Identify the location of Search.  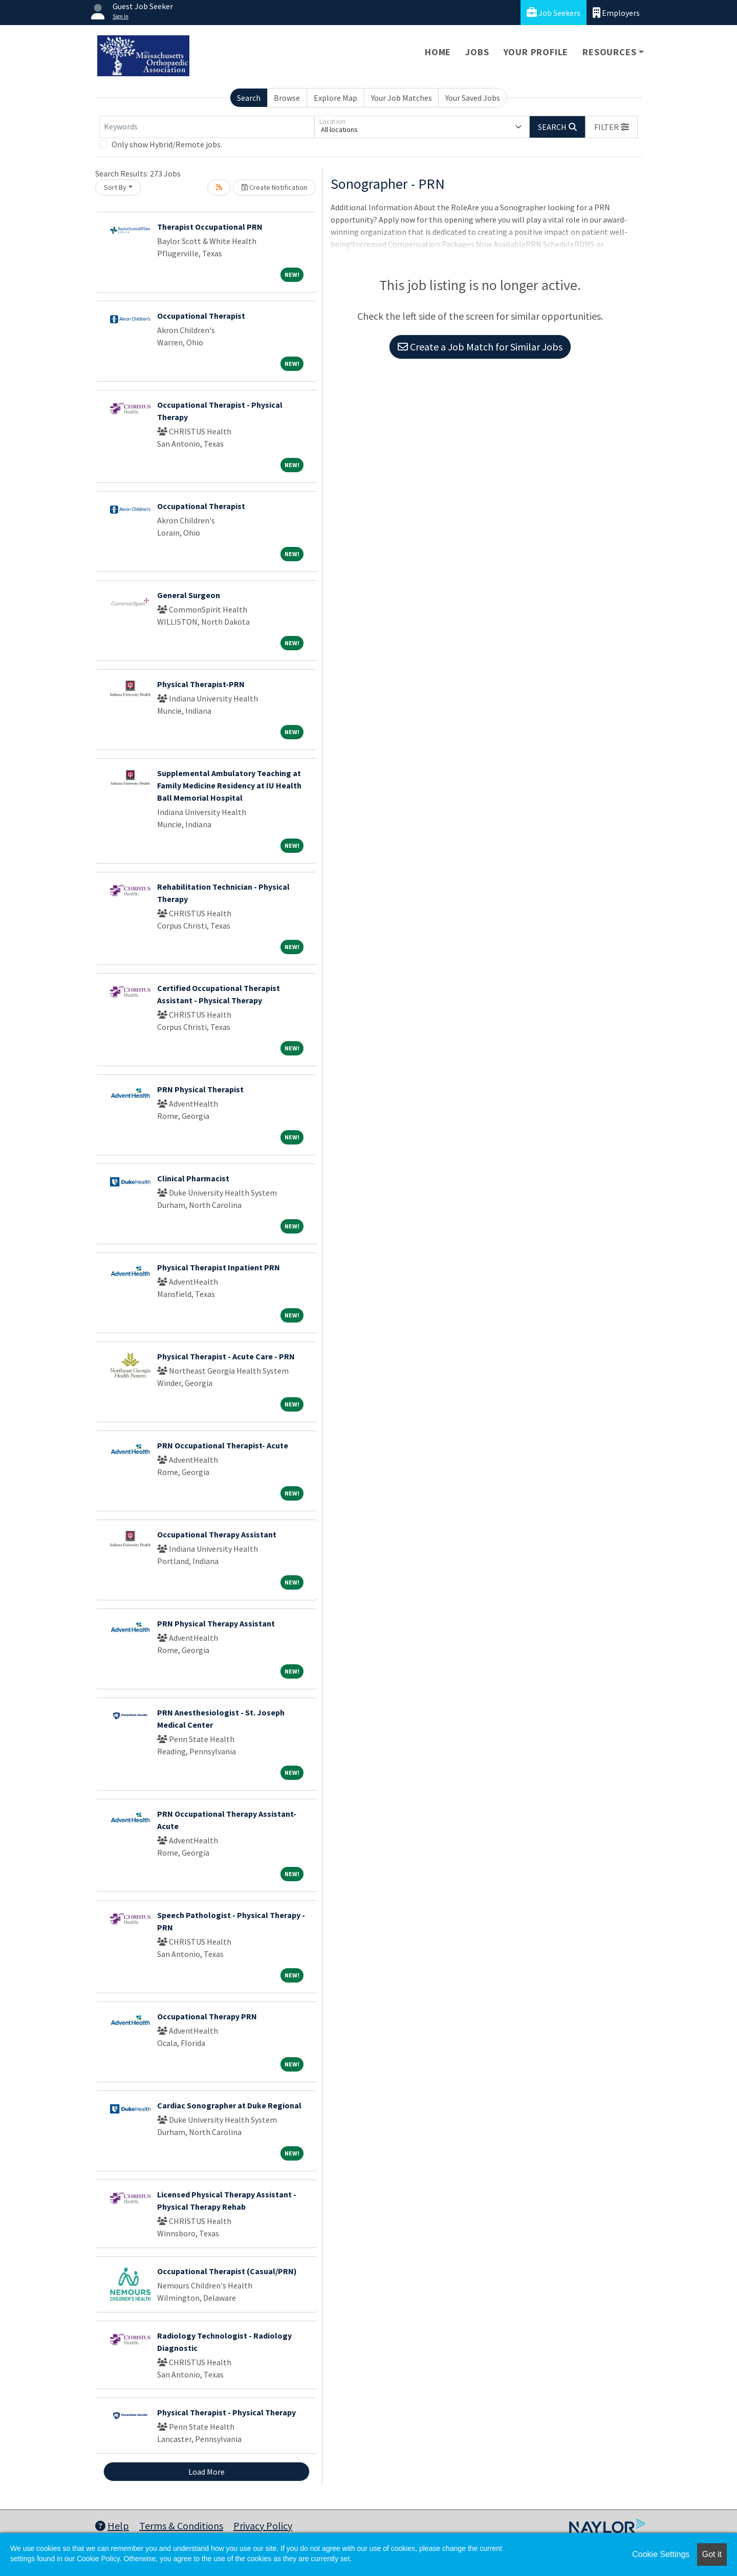
(249, 98).